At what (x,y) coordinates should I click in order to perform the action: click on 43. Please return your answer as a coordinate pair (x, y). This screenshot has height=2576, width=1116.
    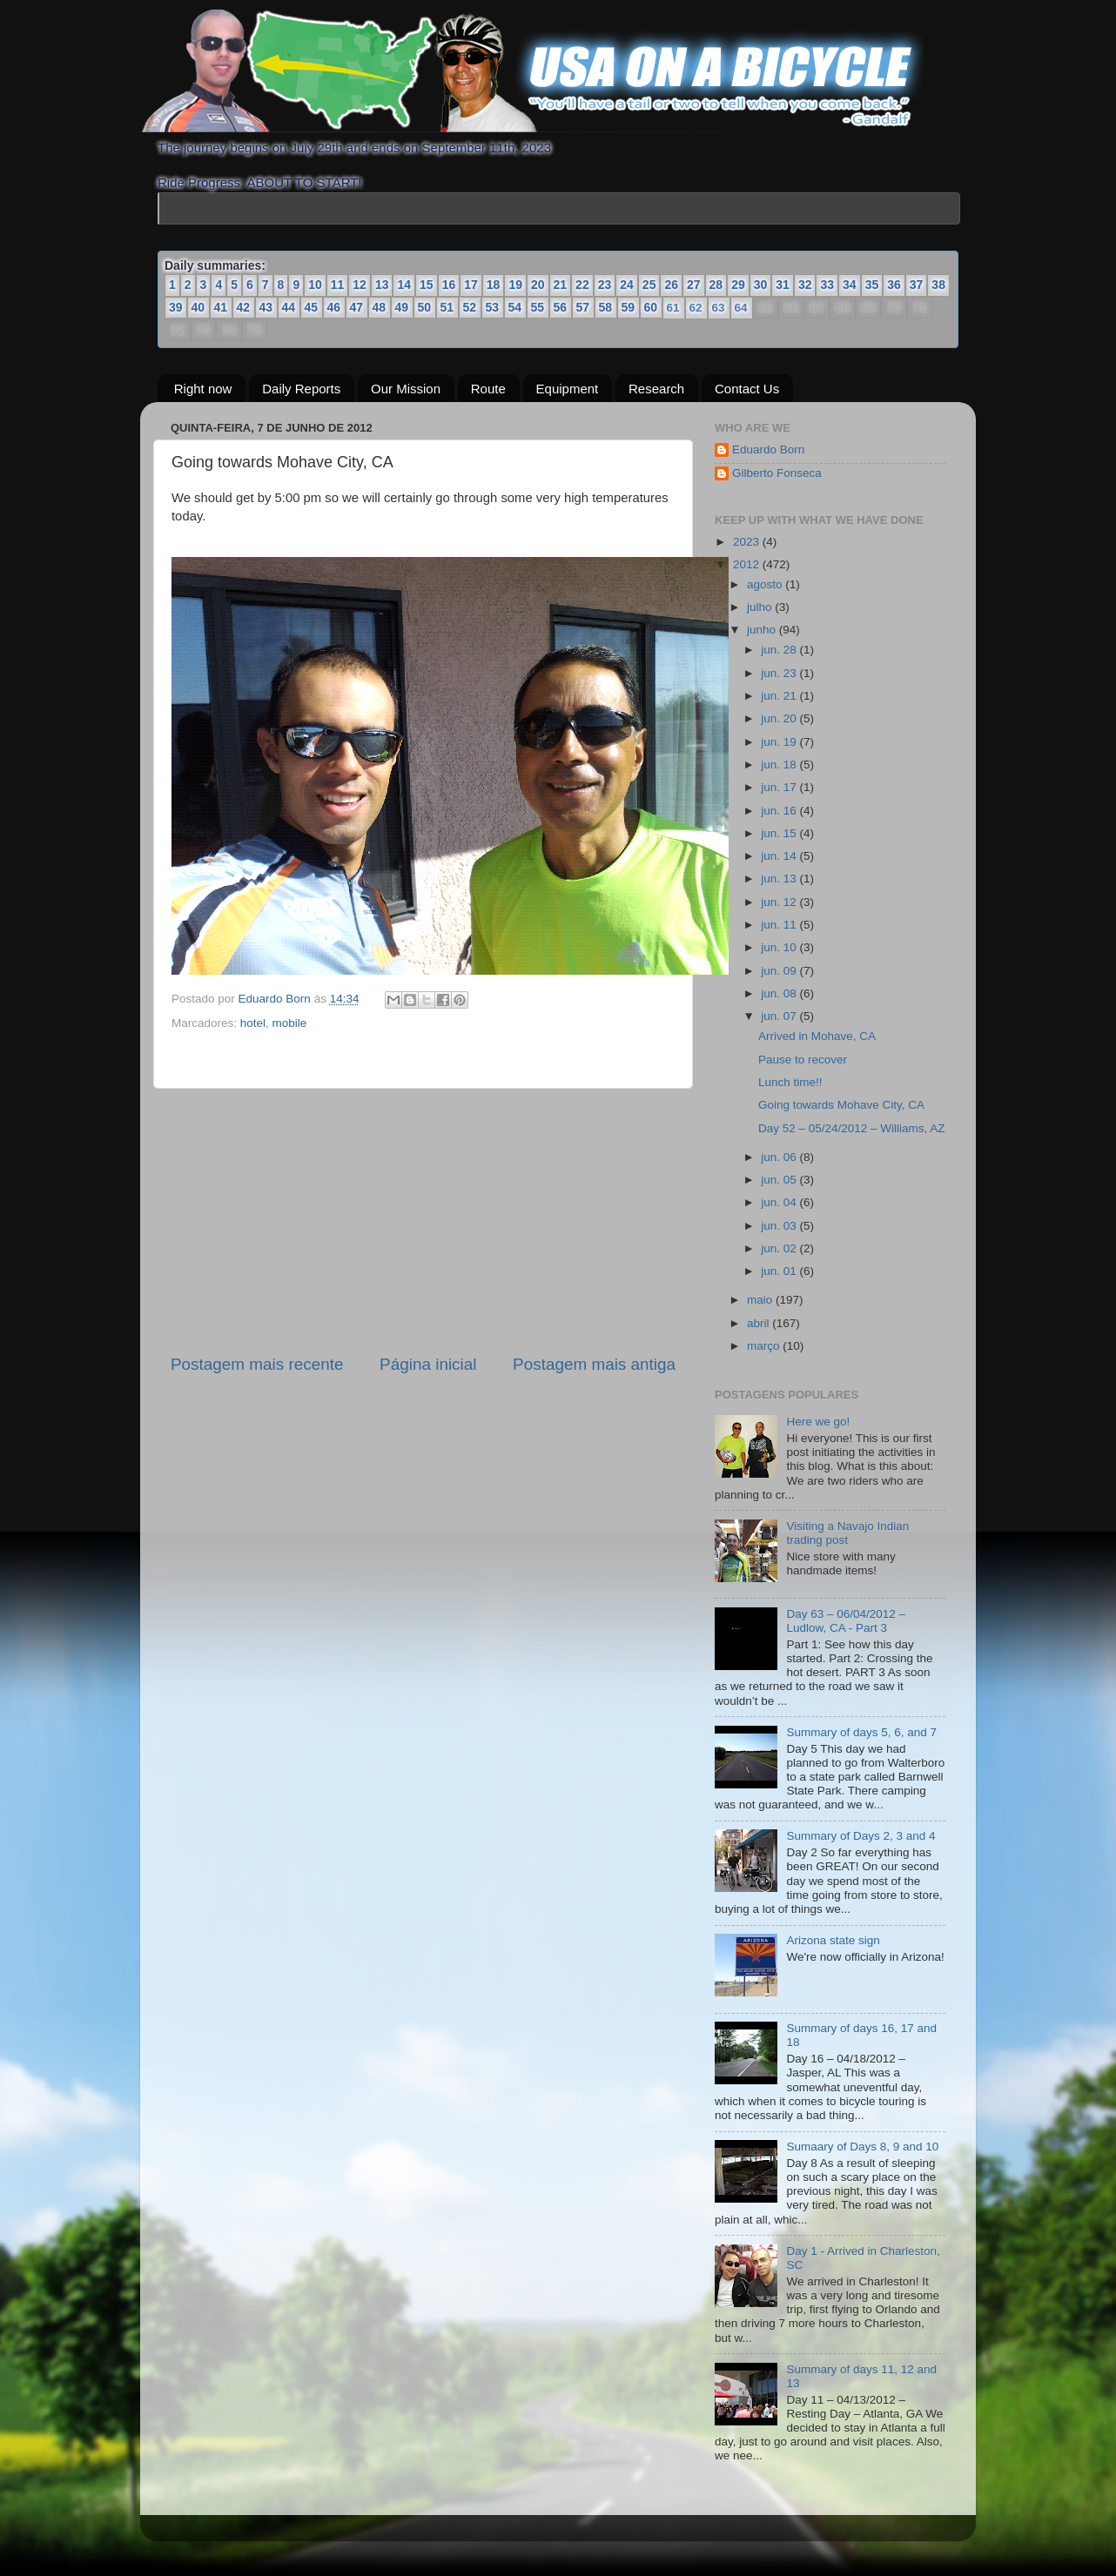
    Looking at the image, I should click on (266, 307).